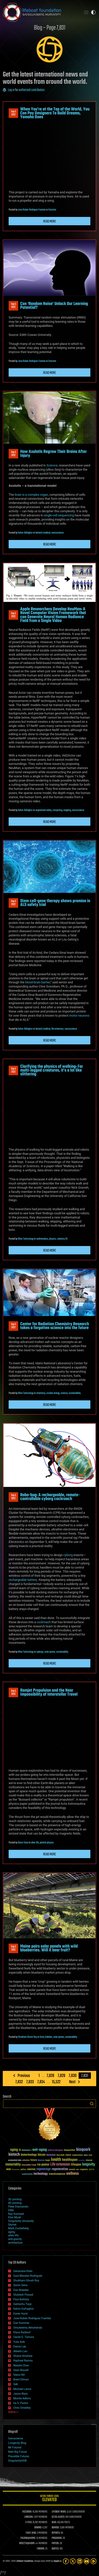  Describe the element at coordinates (90, 2155) in the screenshot. I see `Death [Death (25 items)]` at that location.